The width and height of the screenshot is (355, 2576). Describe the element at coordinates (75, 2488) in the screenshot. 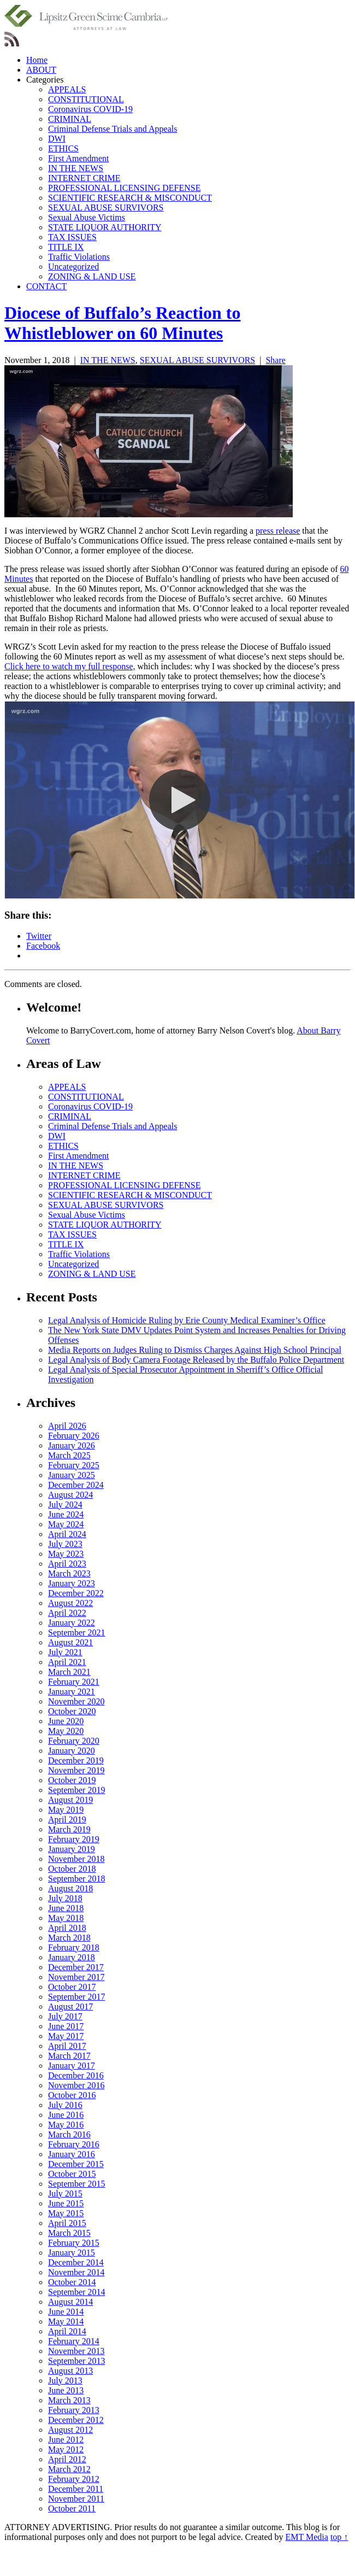

I see `December 2011` at that location.